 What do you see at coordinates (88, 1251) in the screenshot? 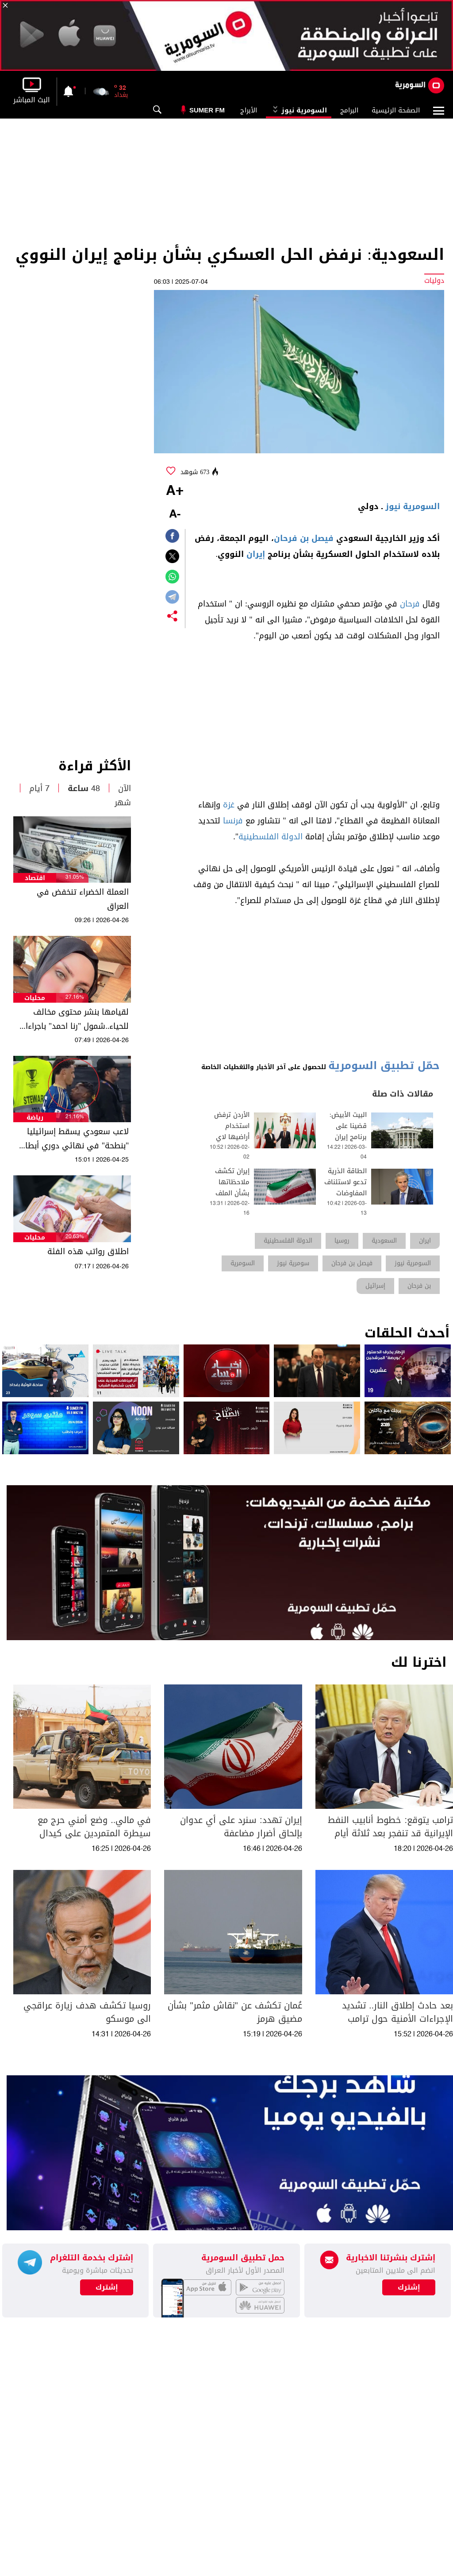
I see `اطلاق رواتب هذه الفئة` at bounding box center [88, 1251].